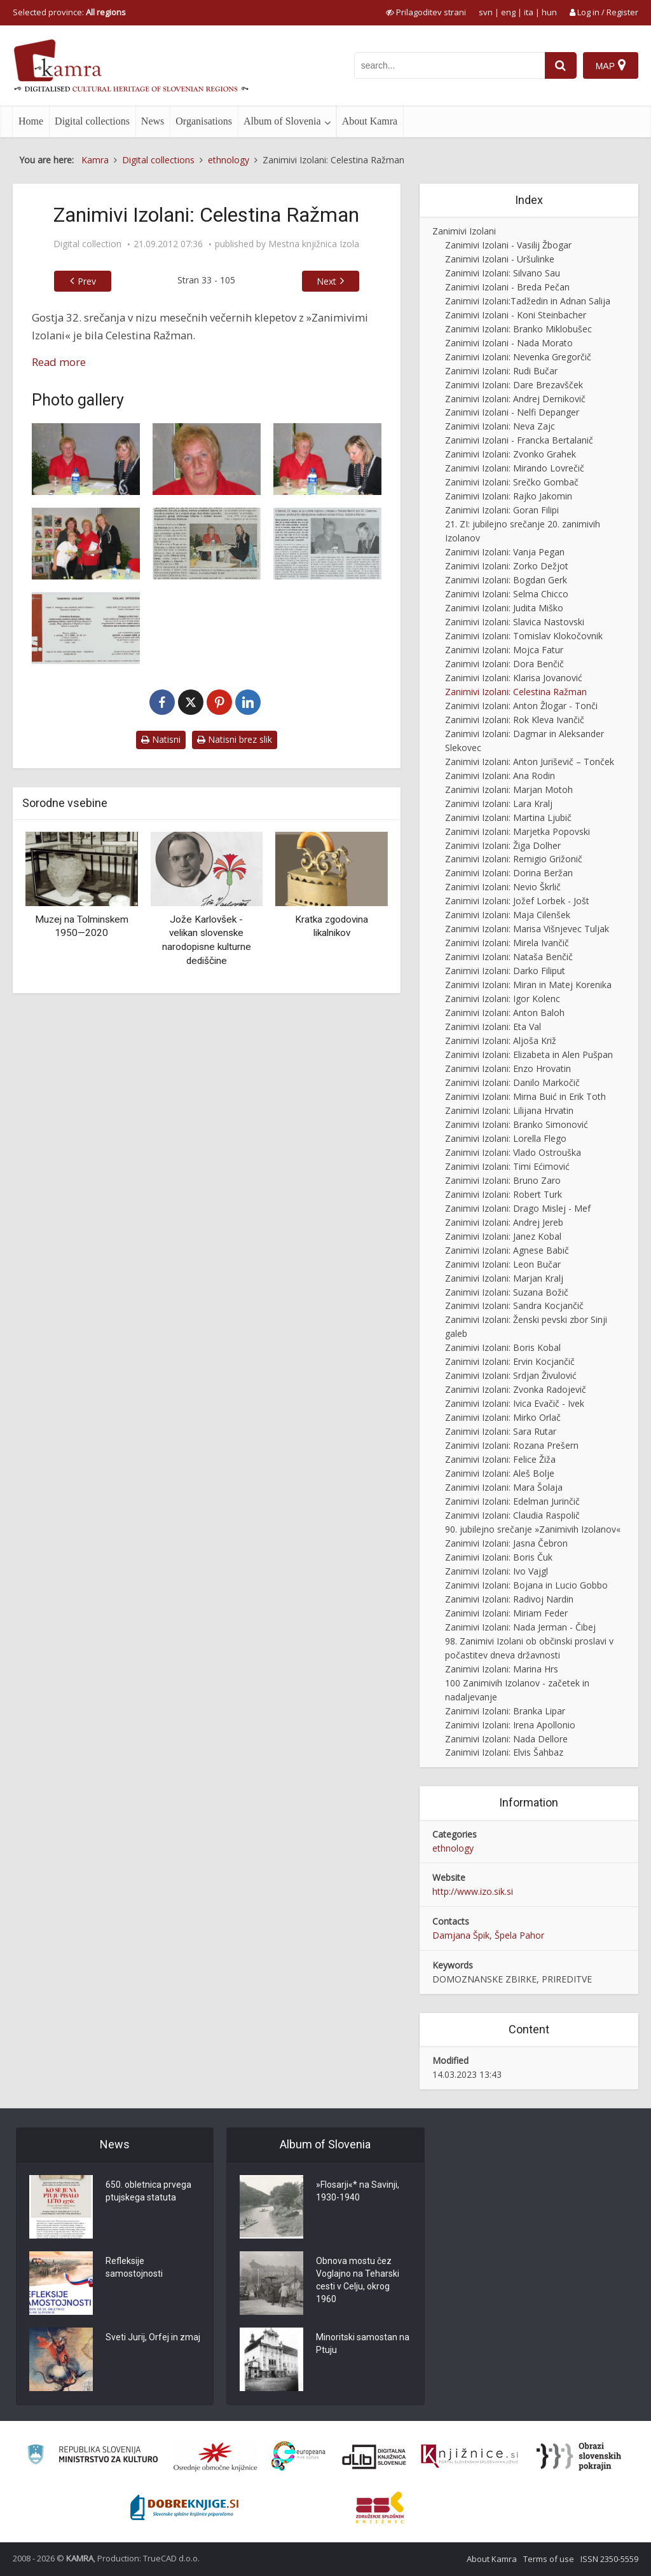 This screenshot has width=651, height=2576. Describe the element at coordinates (509, 789) in the screenshot. I see `Zanimivi Izolani: Marjan Motoh` at that location.